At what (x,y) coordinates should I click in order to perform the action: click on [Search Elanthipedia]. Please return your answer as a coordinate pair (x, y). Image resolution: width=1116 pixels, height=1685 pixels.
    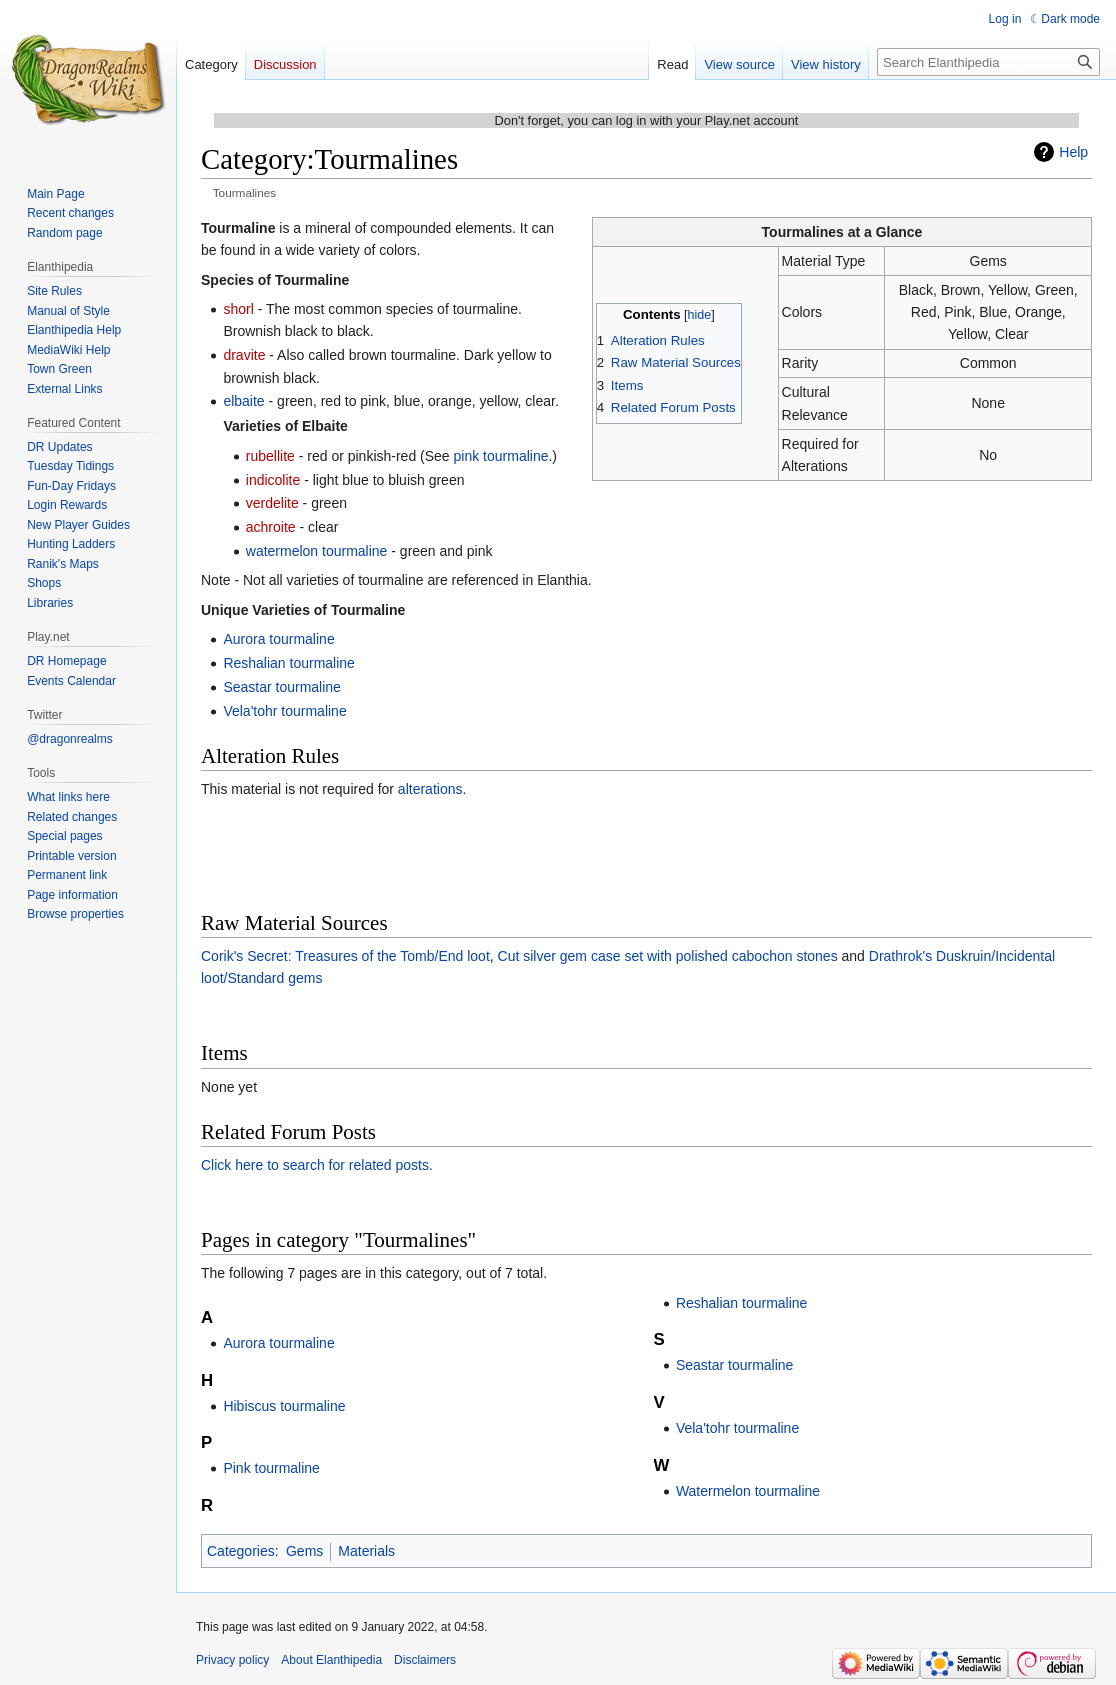
    Looking at the image, I should click on (988, 62).